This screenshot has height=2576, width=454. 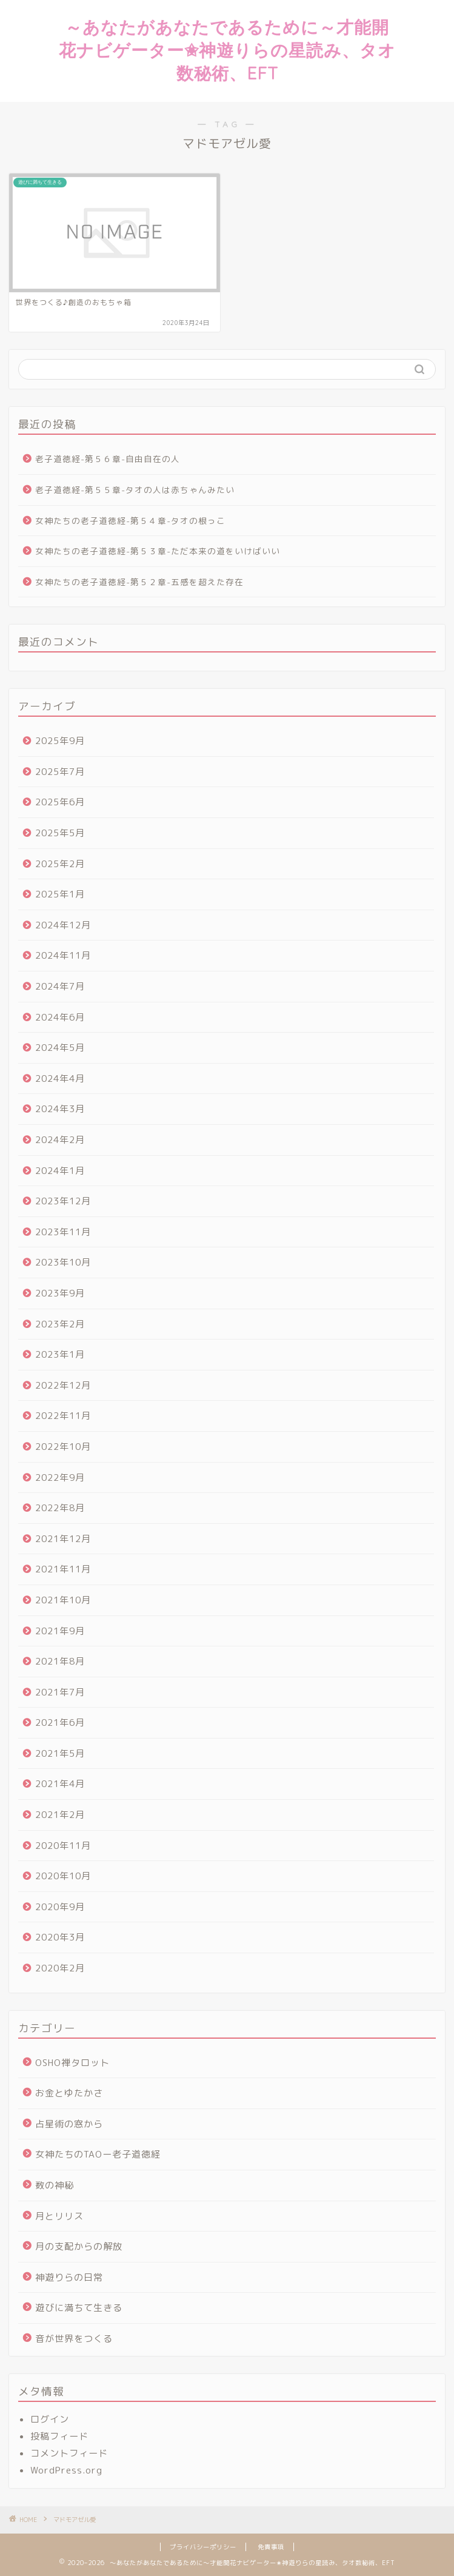 What do you see at coordinates (60, 1507) in the screenshot?
I see `2022年8月` at bounding box center [60, 1507].